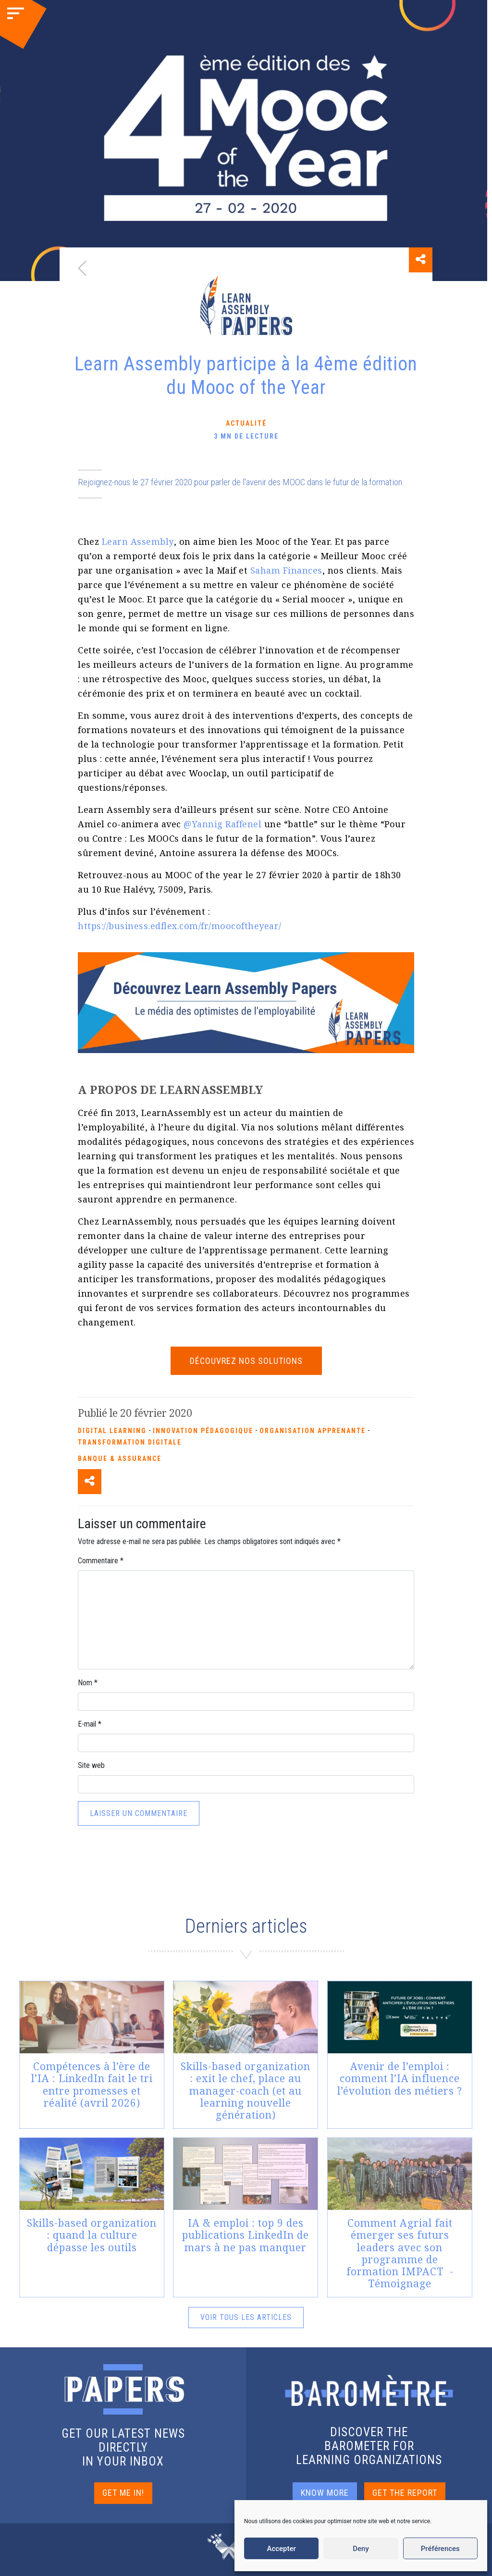 Image resolution: width=492 pixels, height=2576 pixels. I want to click on Transformation Digitale, so click(130, 1442).